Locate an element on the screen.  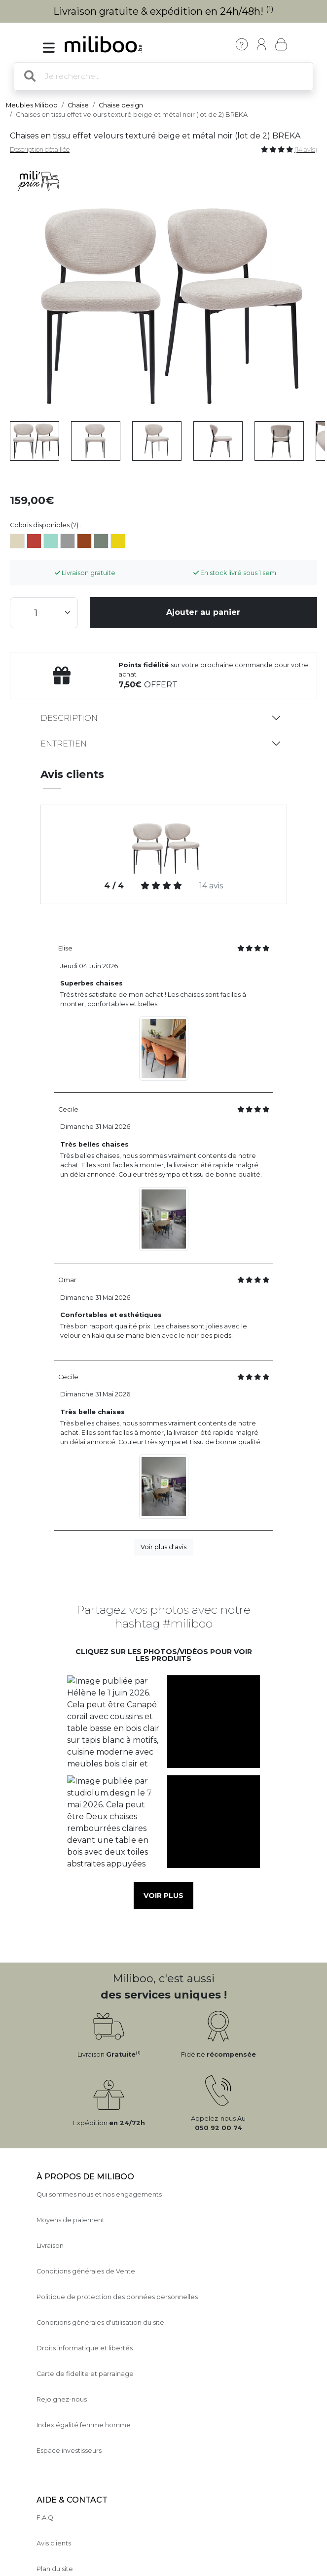
Livraison is located at coordinates (50, 2245).